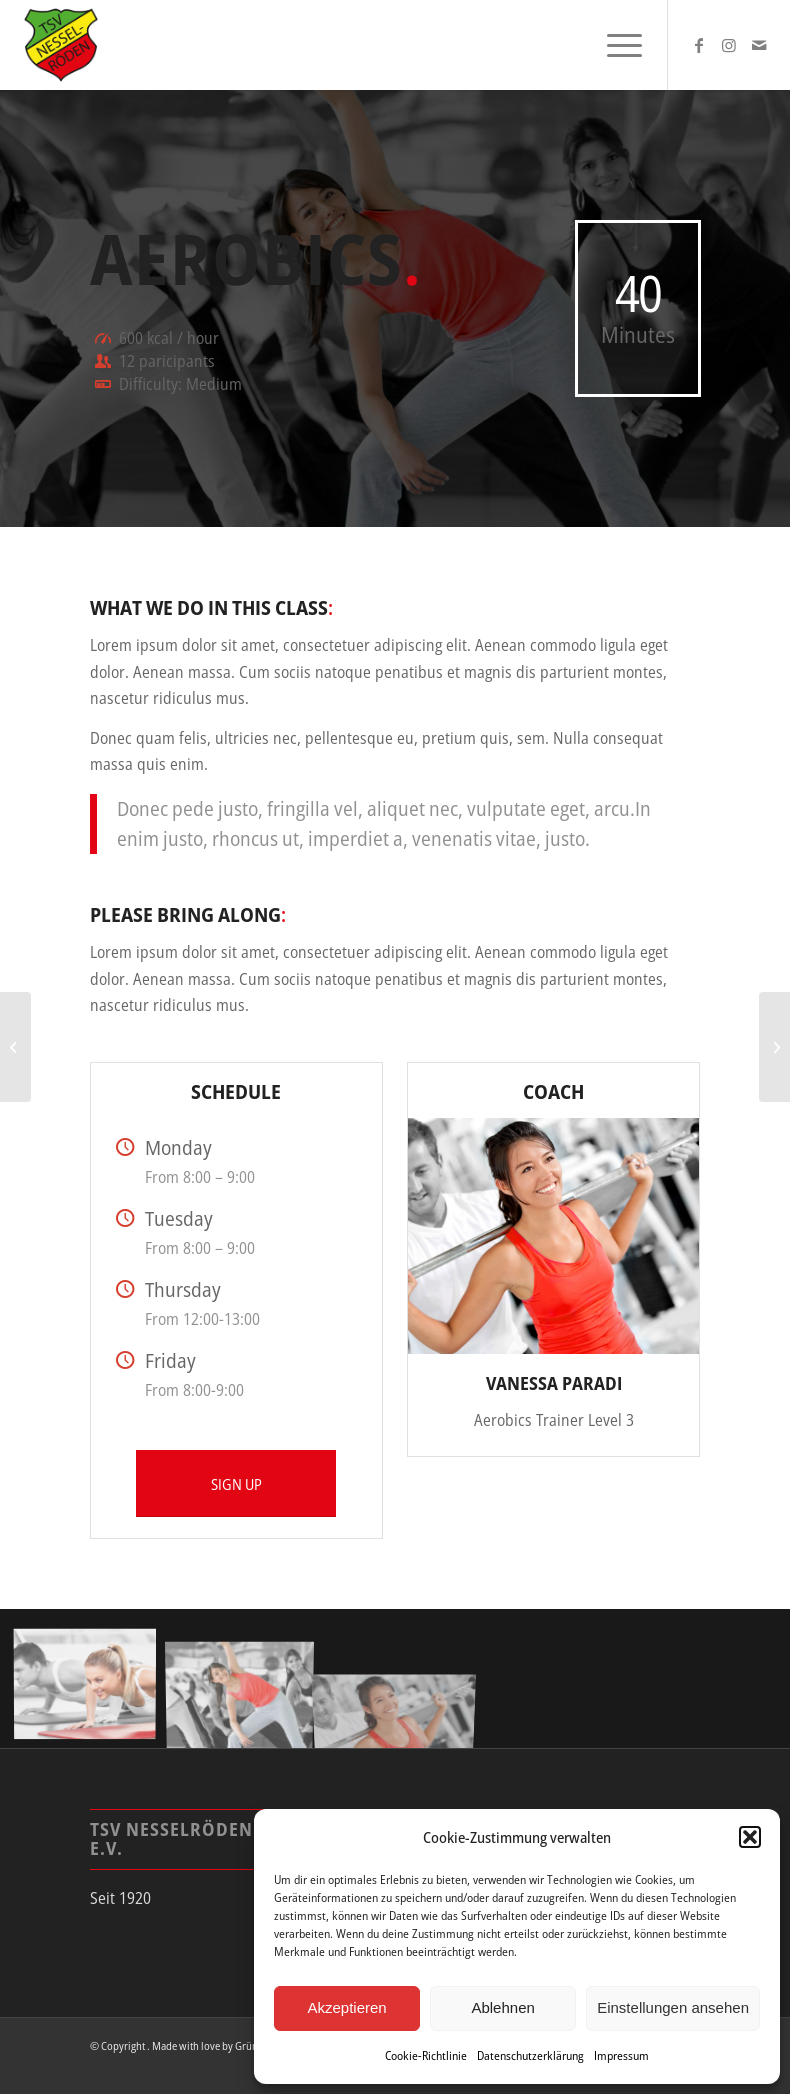 The width and height of the screenshot is (790, 2094). I want to click on [tsv_logo], so click(61, 45).